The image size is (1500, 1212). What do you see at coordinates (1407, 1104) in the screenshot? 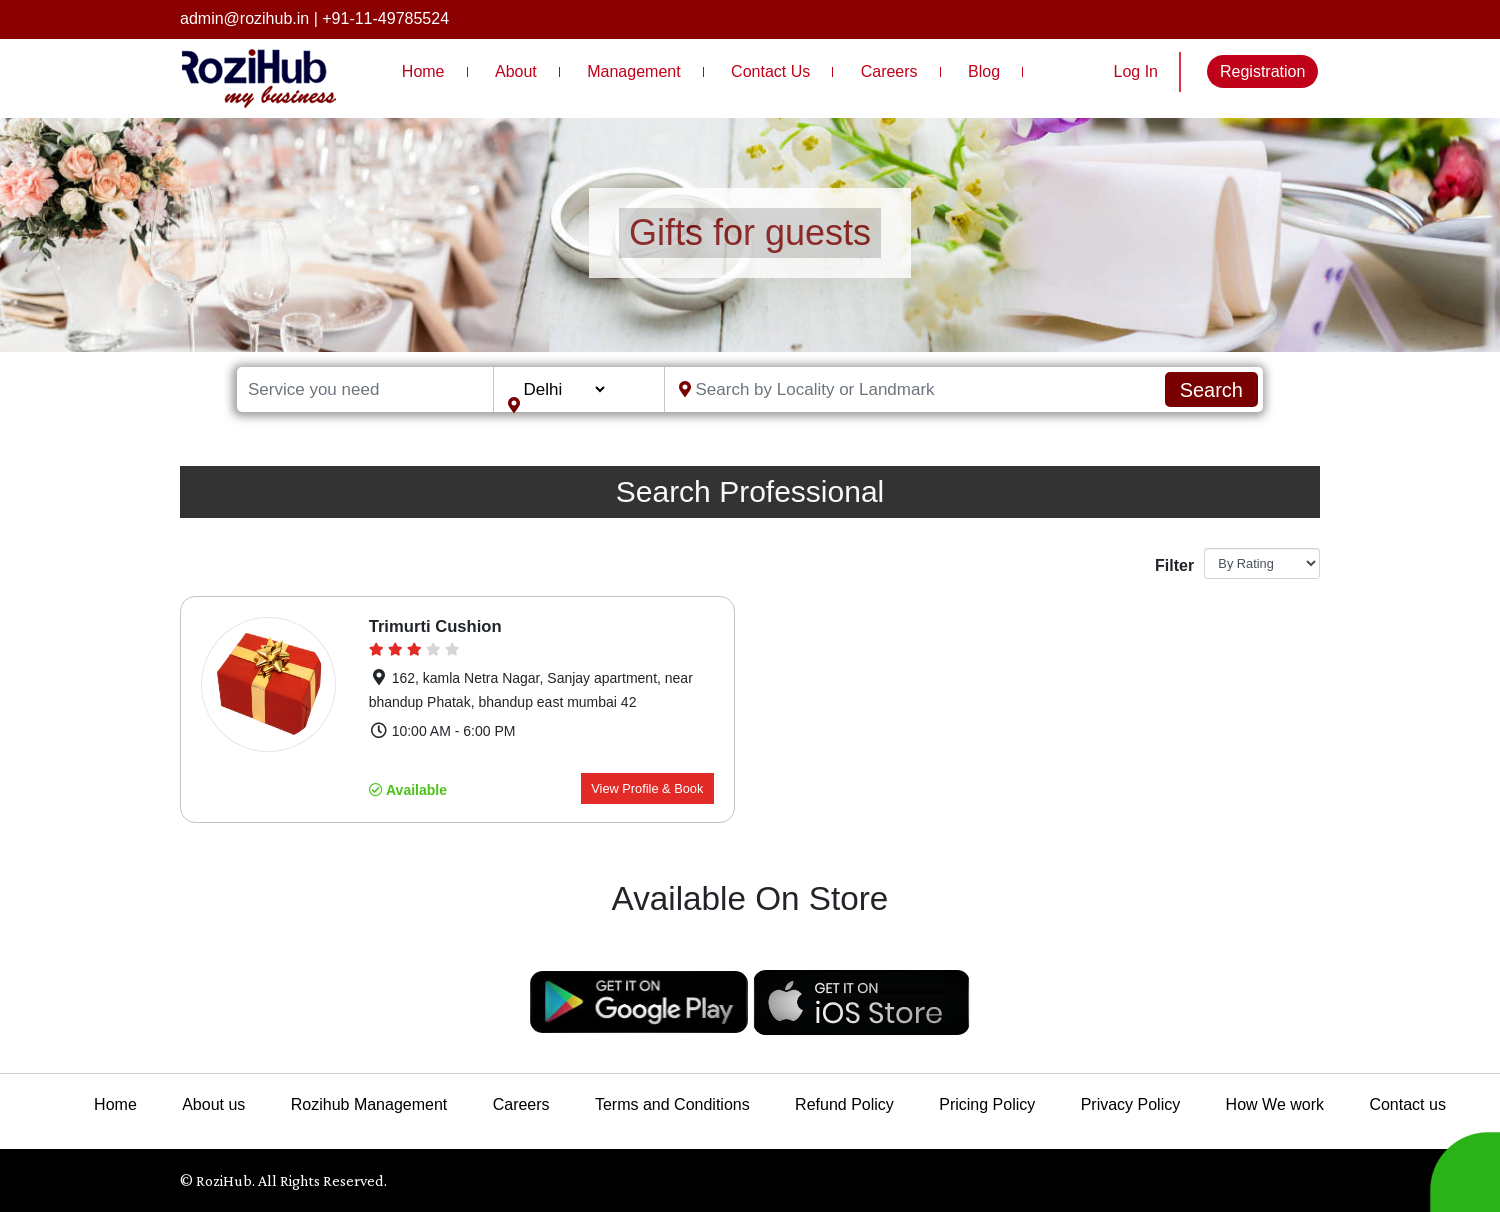
I see `Contact us` at bounding box center [1407, 1104].